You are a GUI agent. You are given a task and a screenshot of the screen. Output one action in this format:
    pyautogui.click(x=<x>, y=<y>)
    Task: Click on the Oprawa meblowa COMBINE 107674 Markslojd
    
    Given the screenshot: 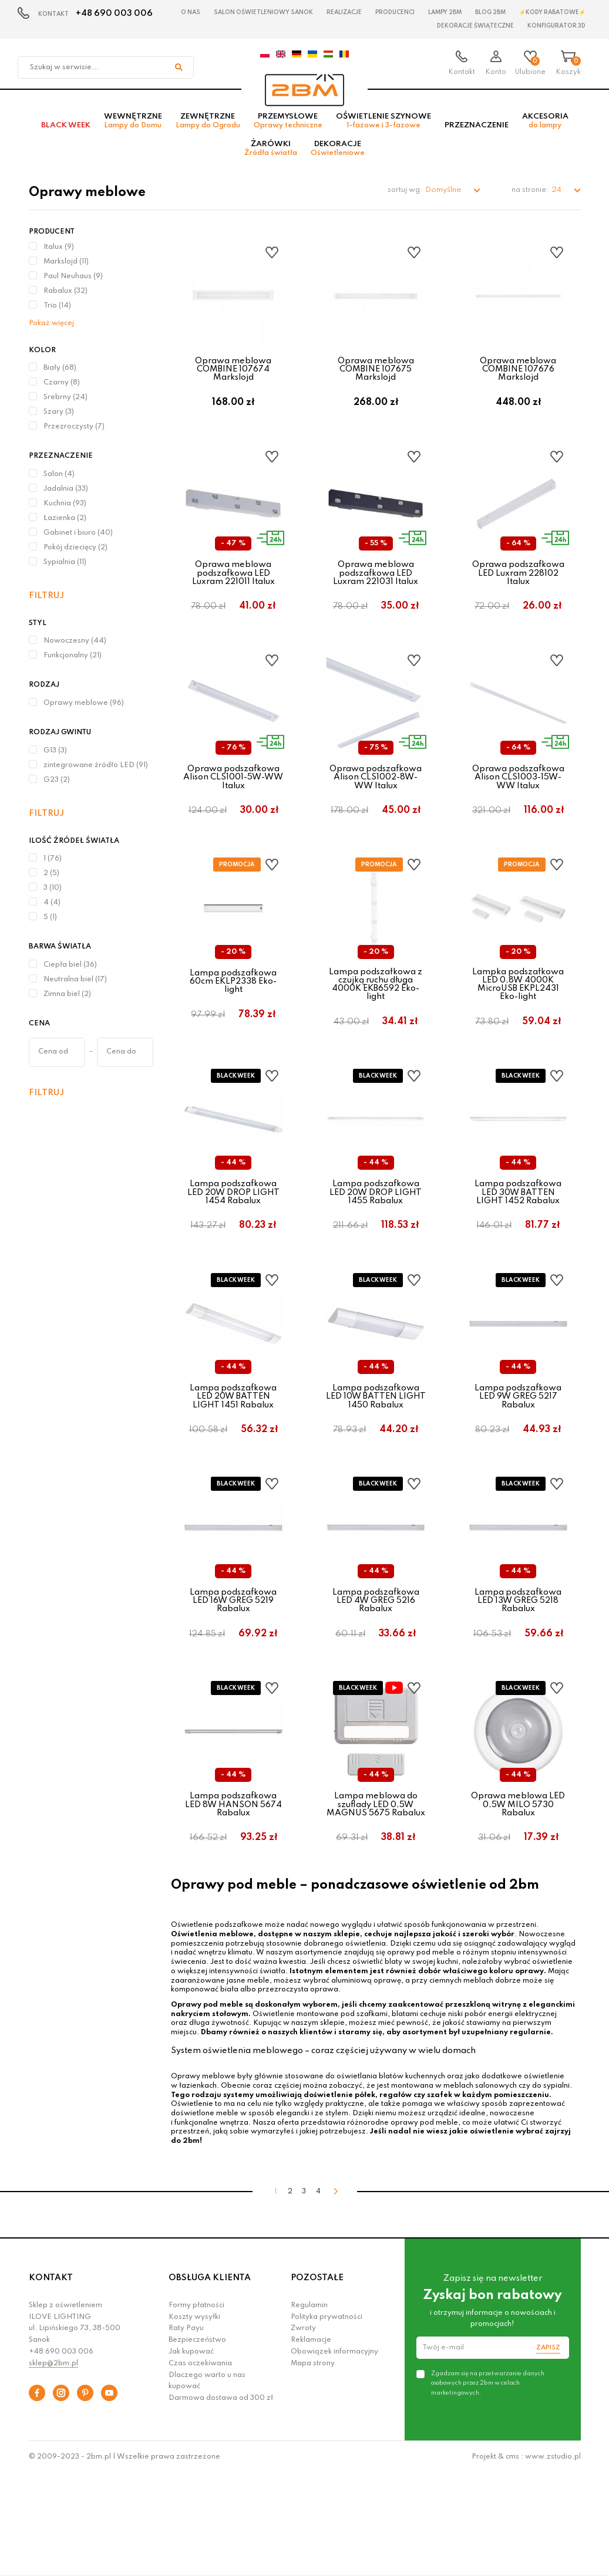 What is the action you would take?
    pyautogui.click(x=233, y=378)
    